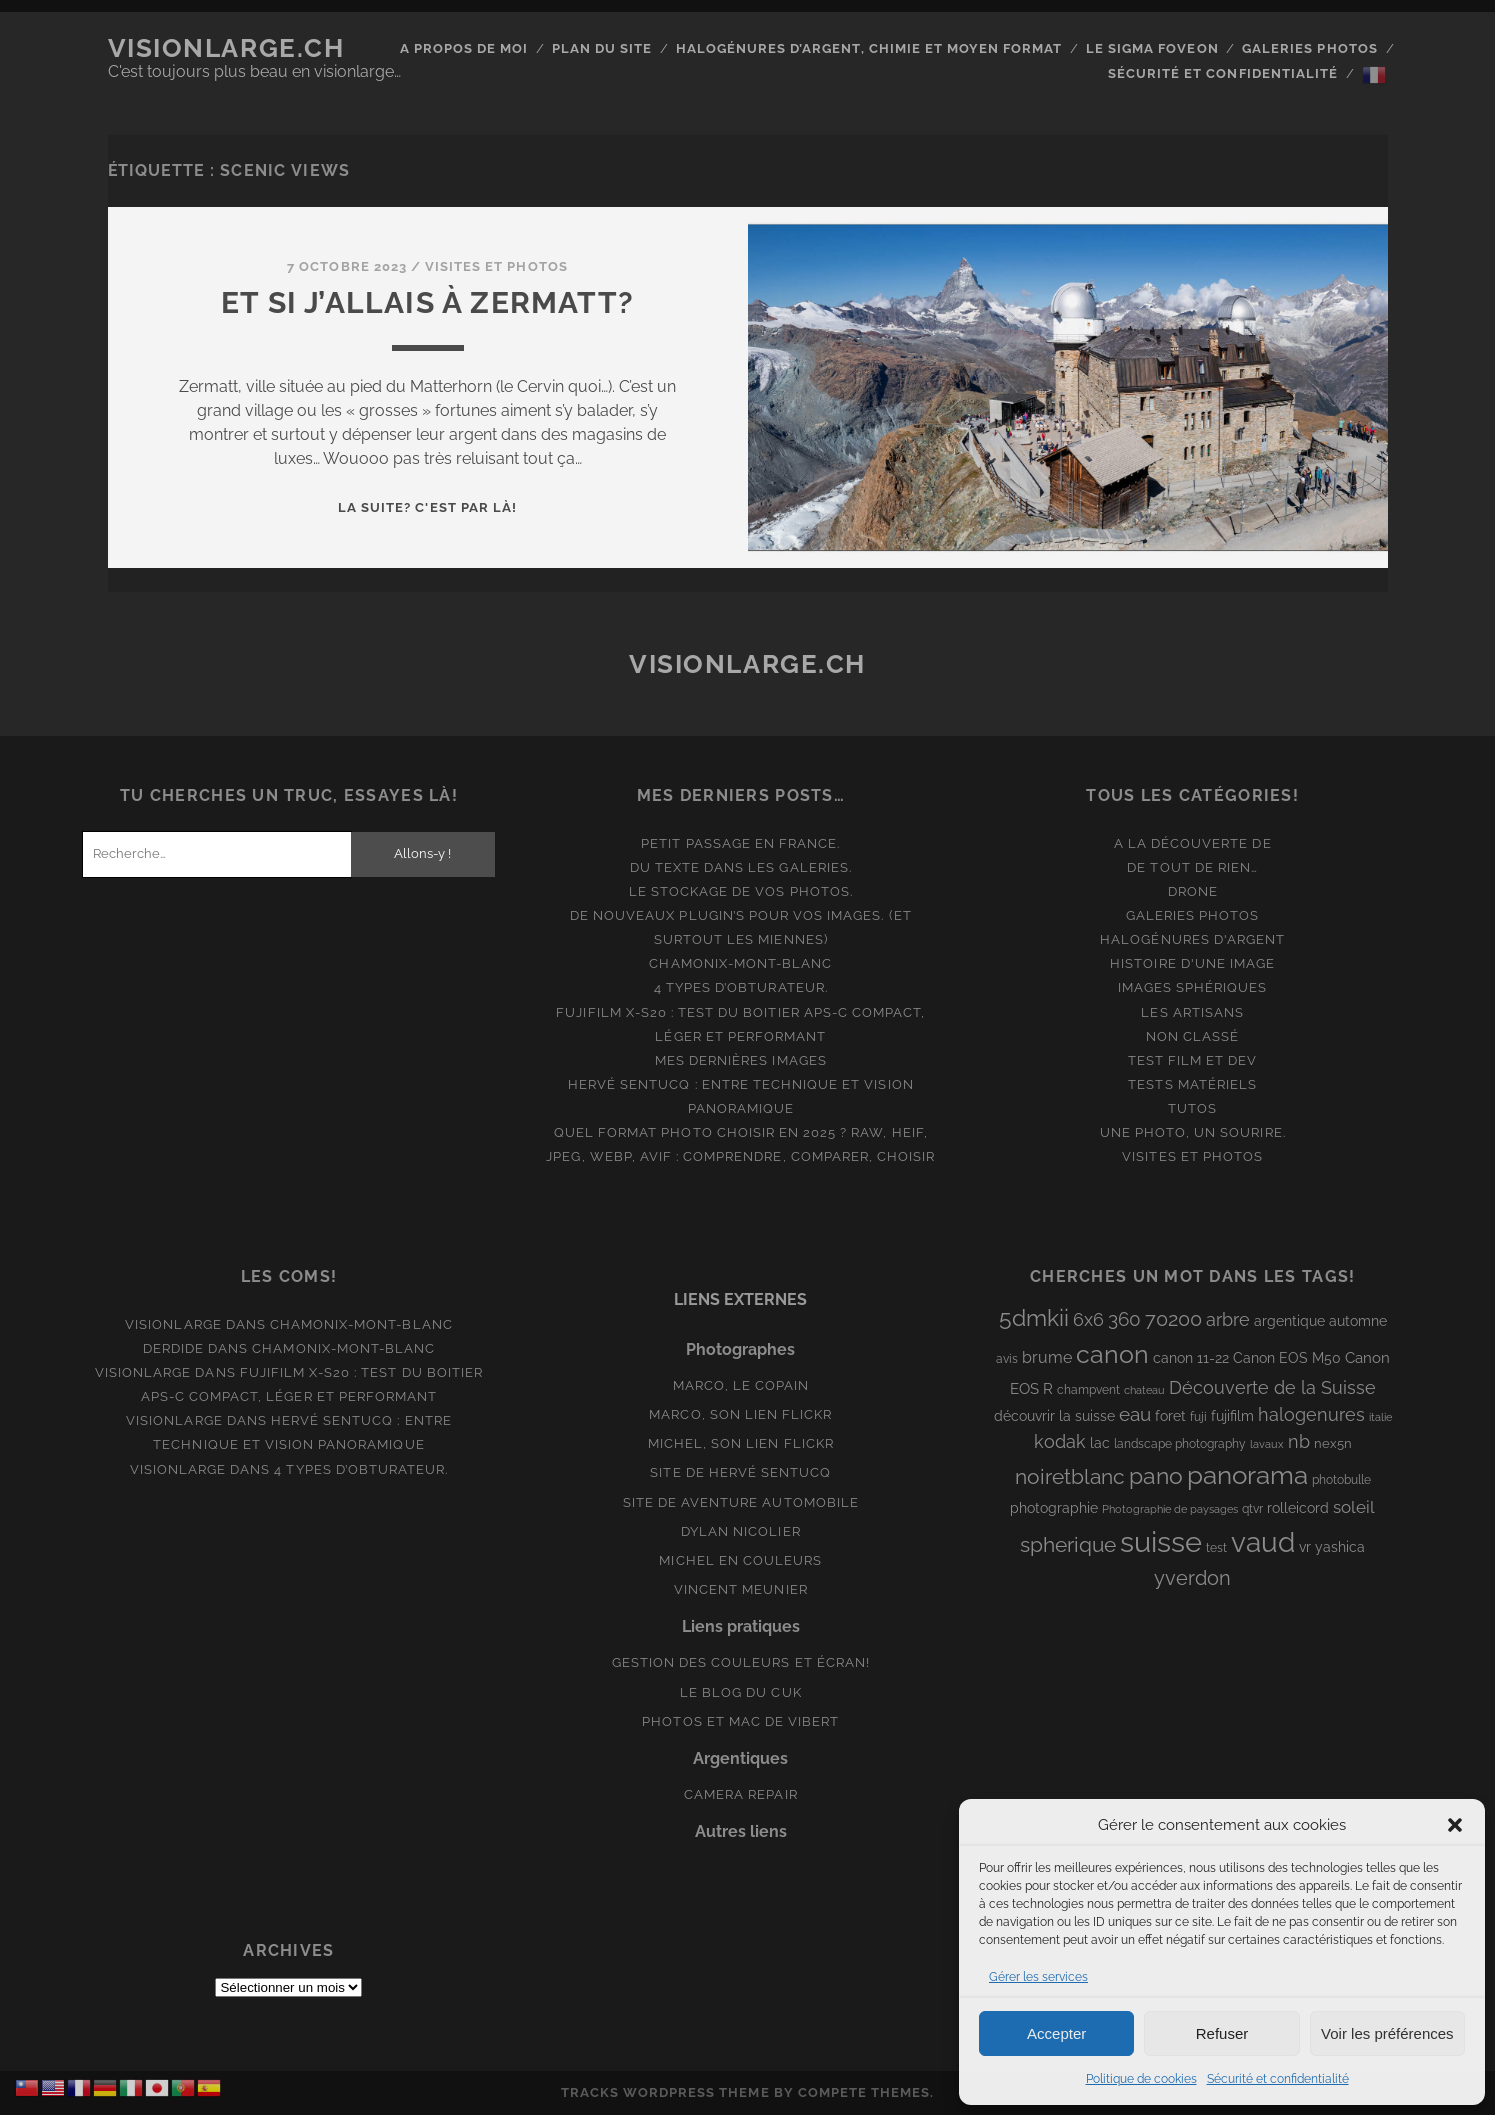  Describe the element at coordinates (1070, 1476) in the screenshot. I see `noiretblanc [noiretblanc (32 éléments)]` at that location.